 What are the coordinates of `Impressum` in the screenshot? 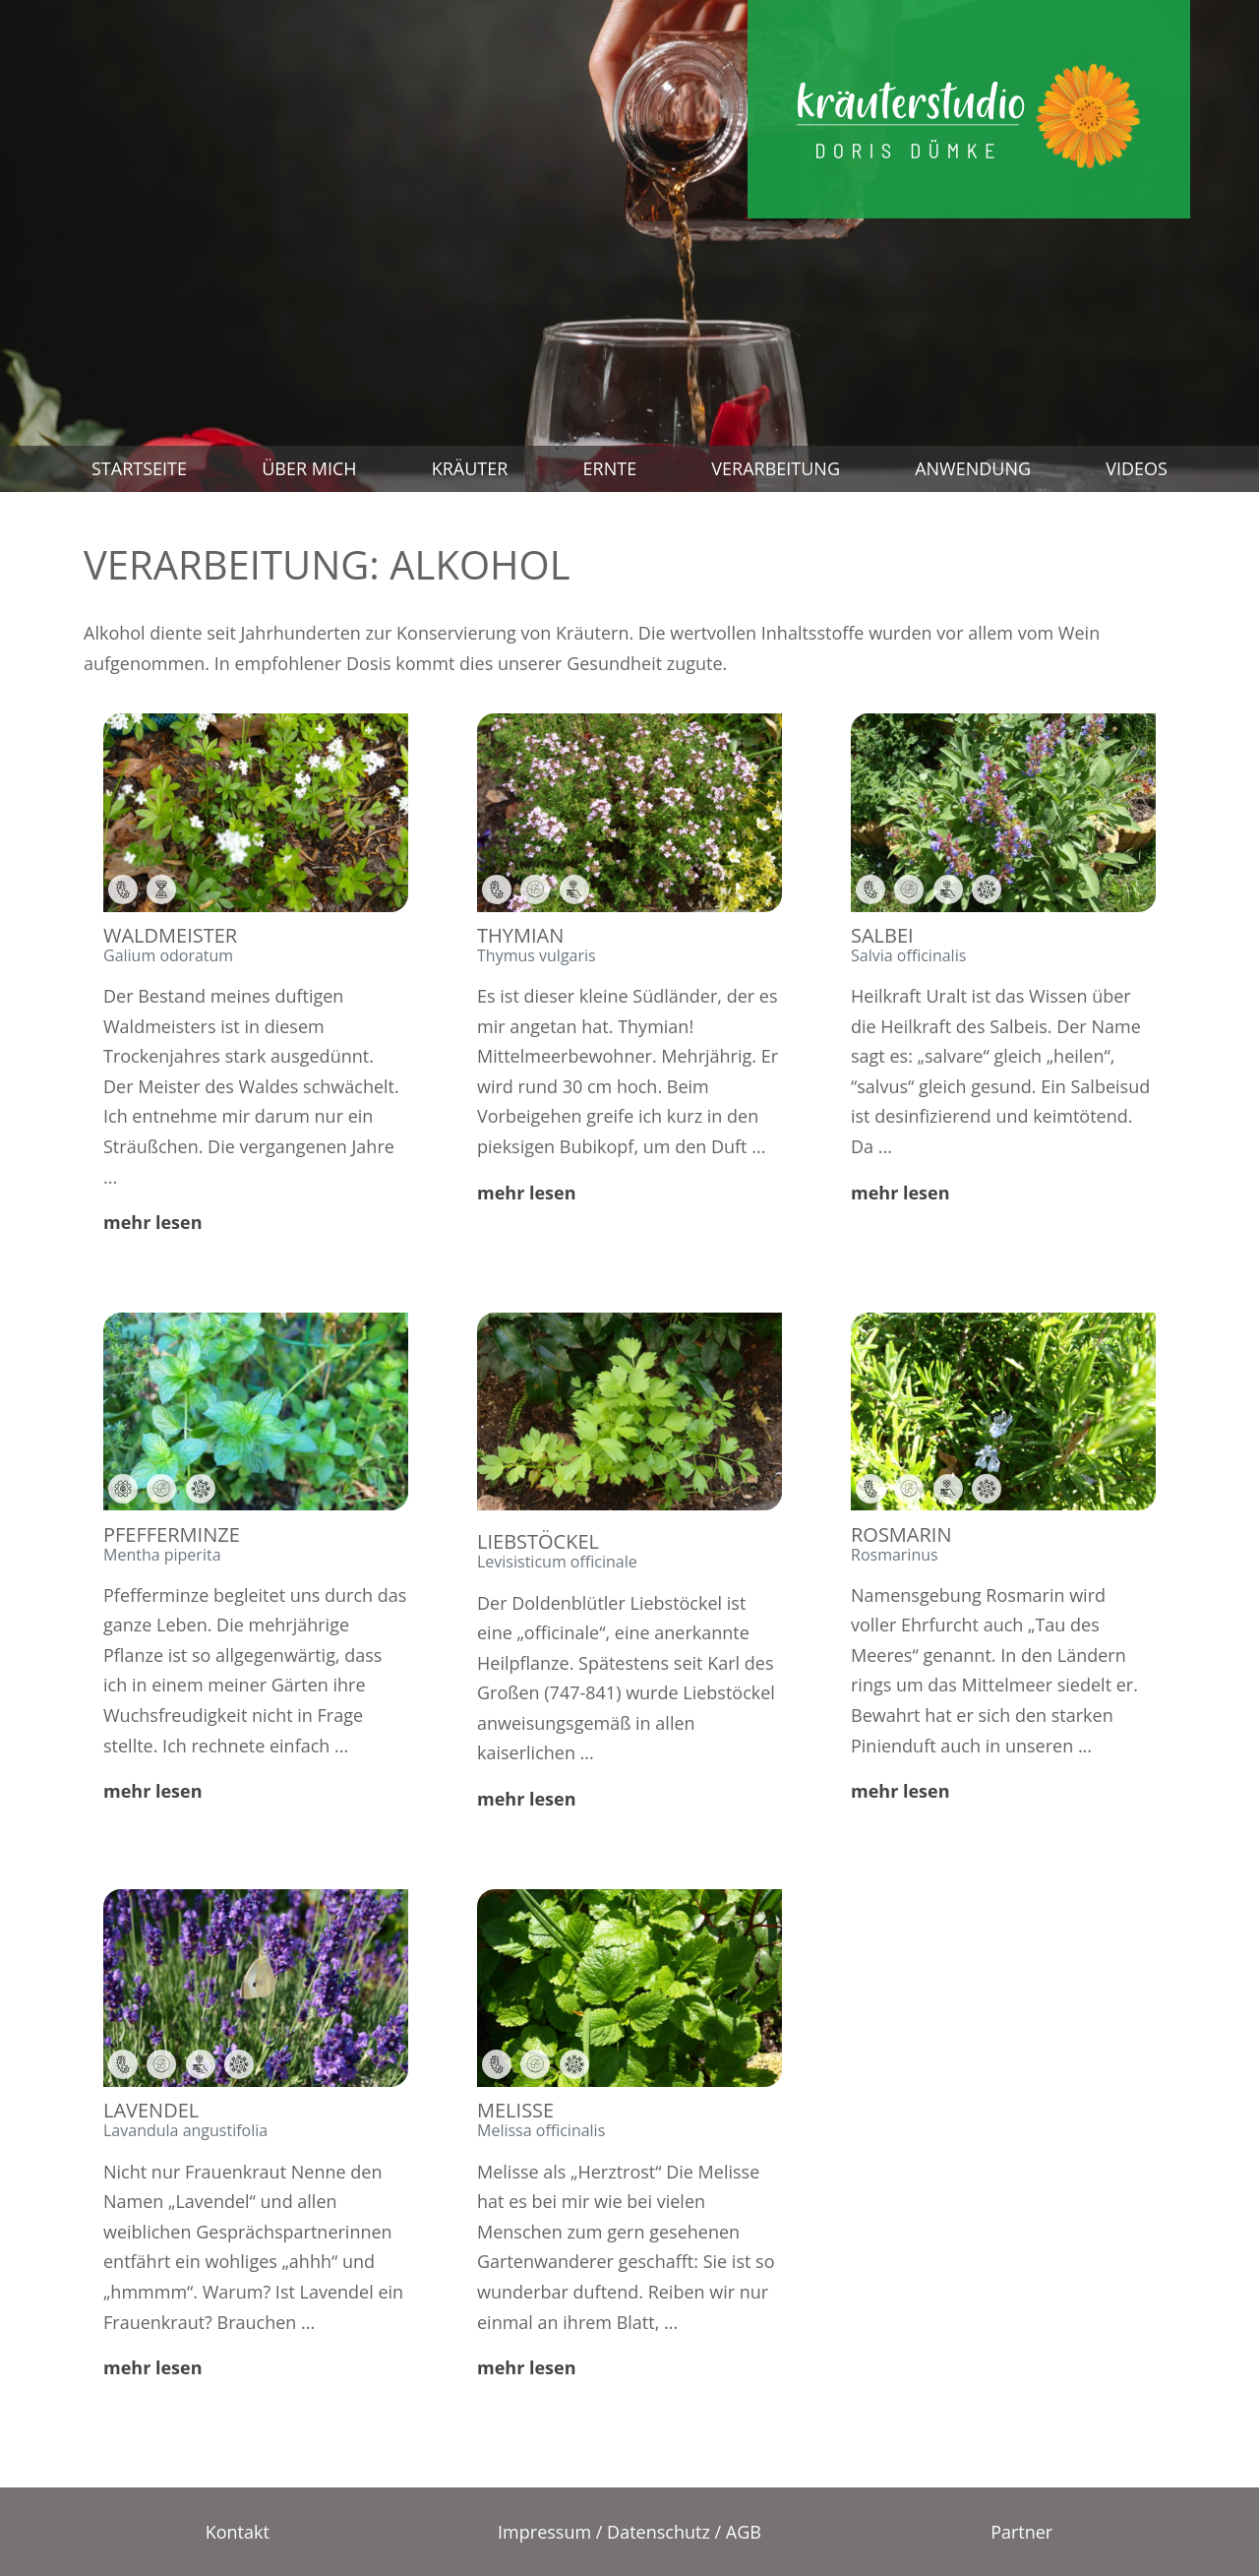 It's located at (544, 2532).